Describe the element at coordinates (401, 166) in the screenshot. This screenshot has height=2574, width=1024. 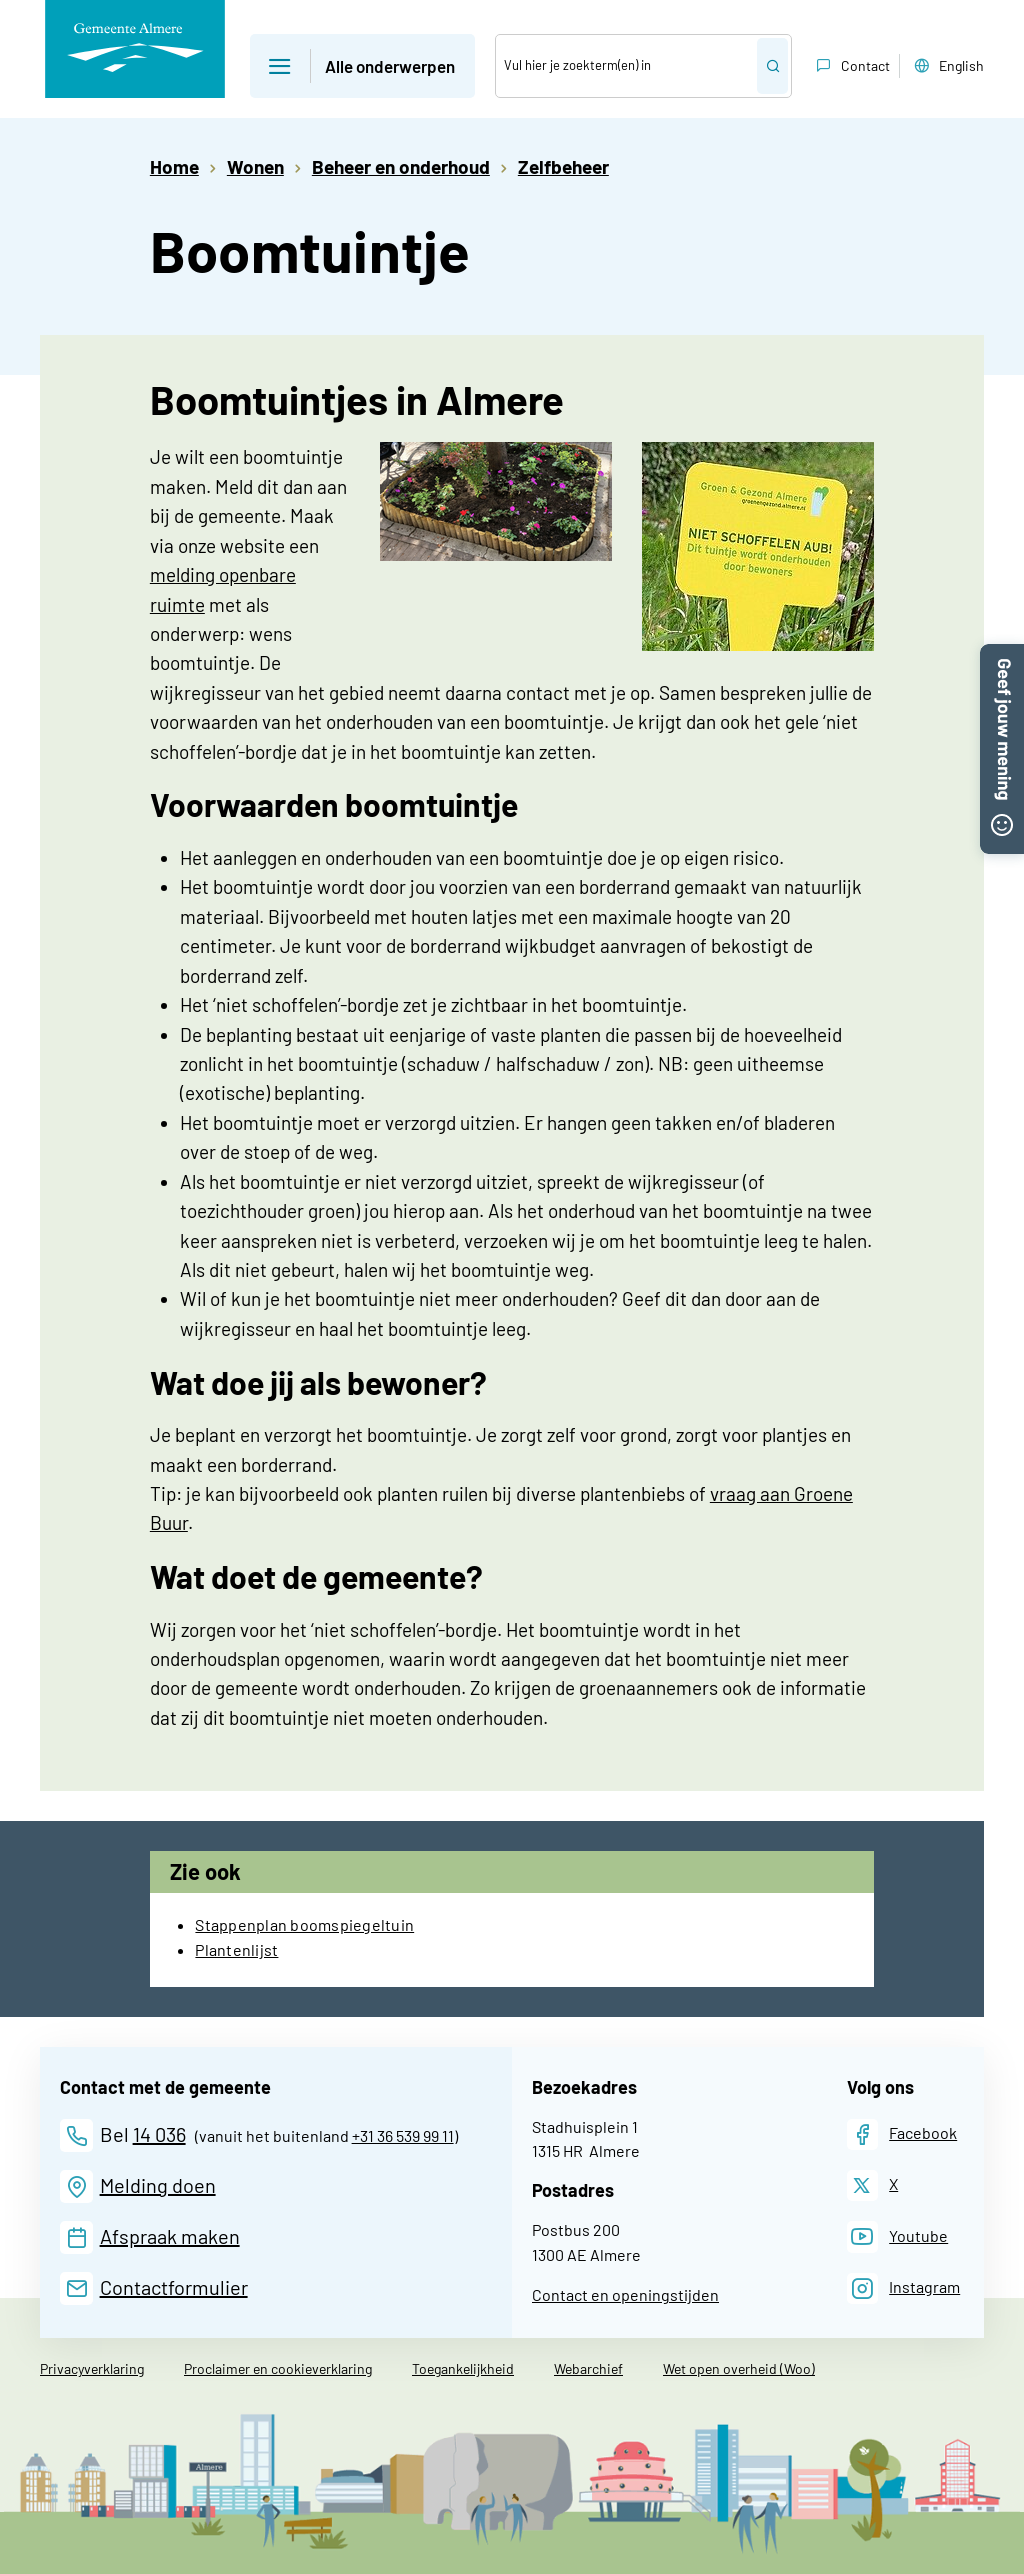
I see `Beheer en onderhoud` at that location.